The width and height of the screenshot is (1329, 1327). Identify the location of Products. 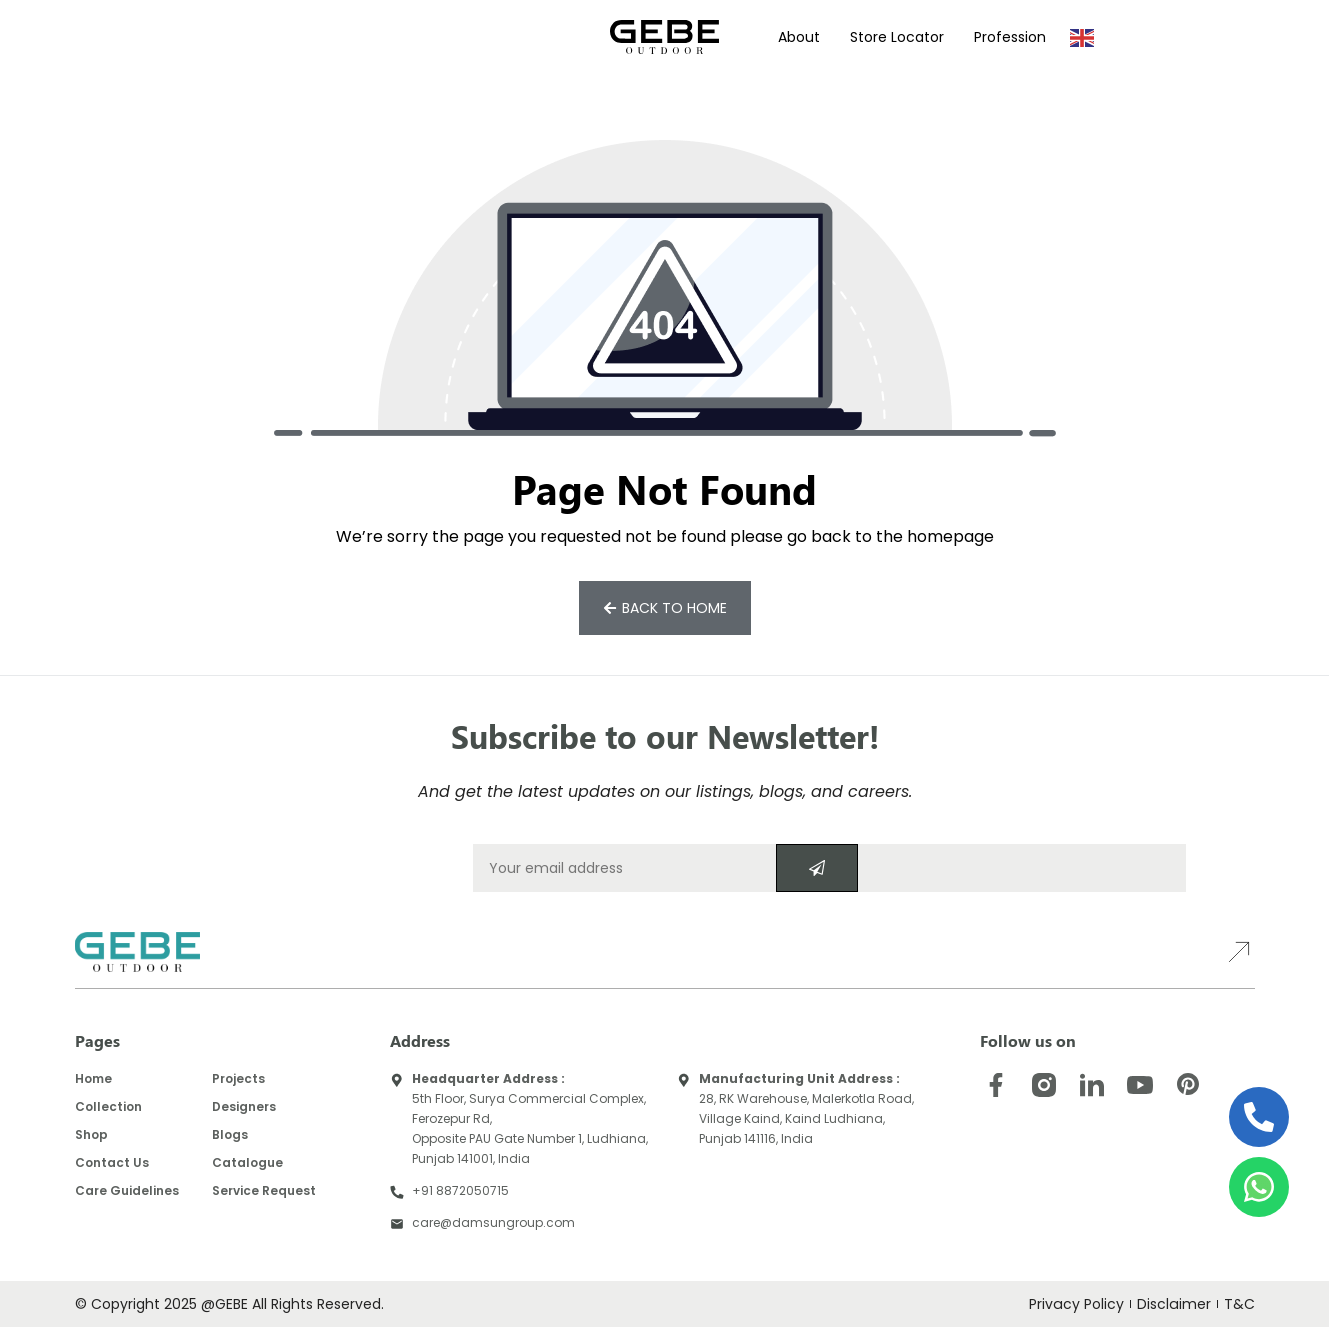
(212, 37).